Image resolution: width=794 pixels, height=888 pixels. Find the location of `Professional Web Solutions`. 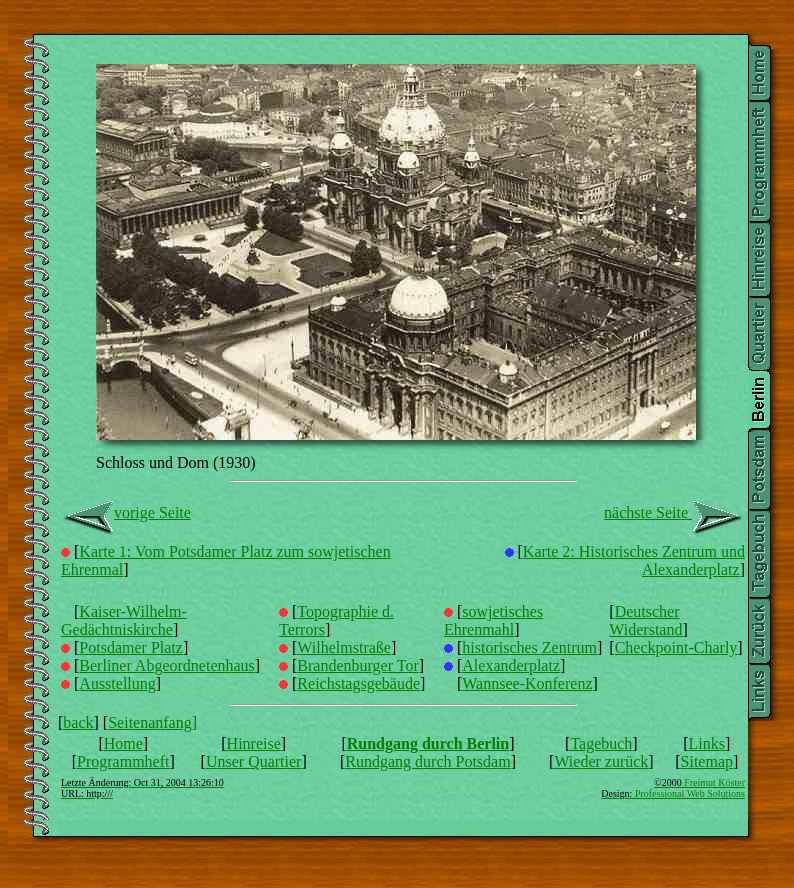

Professional Web Solutions is located at coordinates (690, 793).